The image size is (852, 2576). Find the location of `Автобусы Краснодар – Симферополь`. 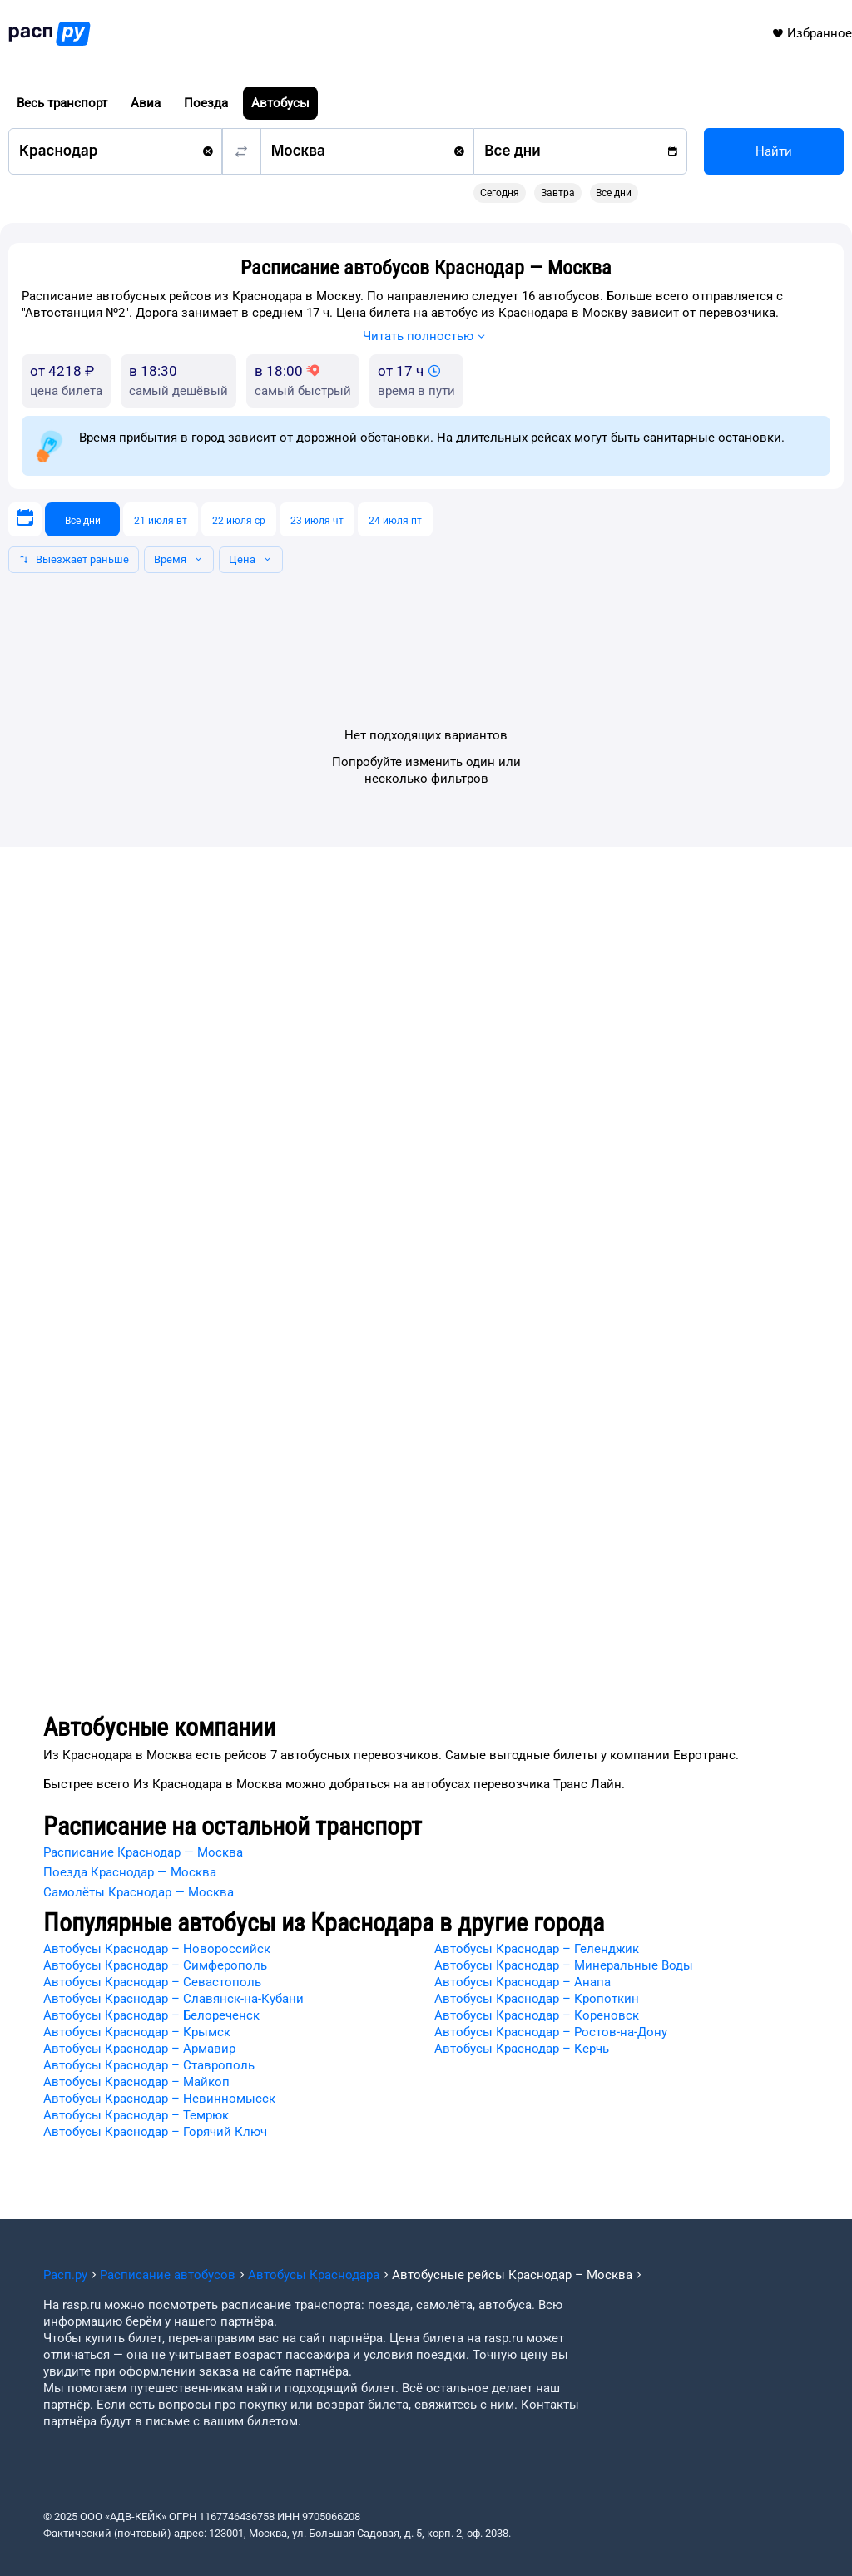

Автобусы Краснодар – Симферополь is located at coordinates (155, 1965).